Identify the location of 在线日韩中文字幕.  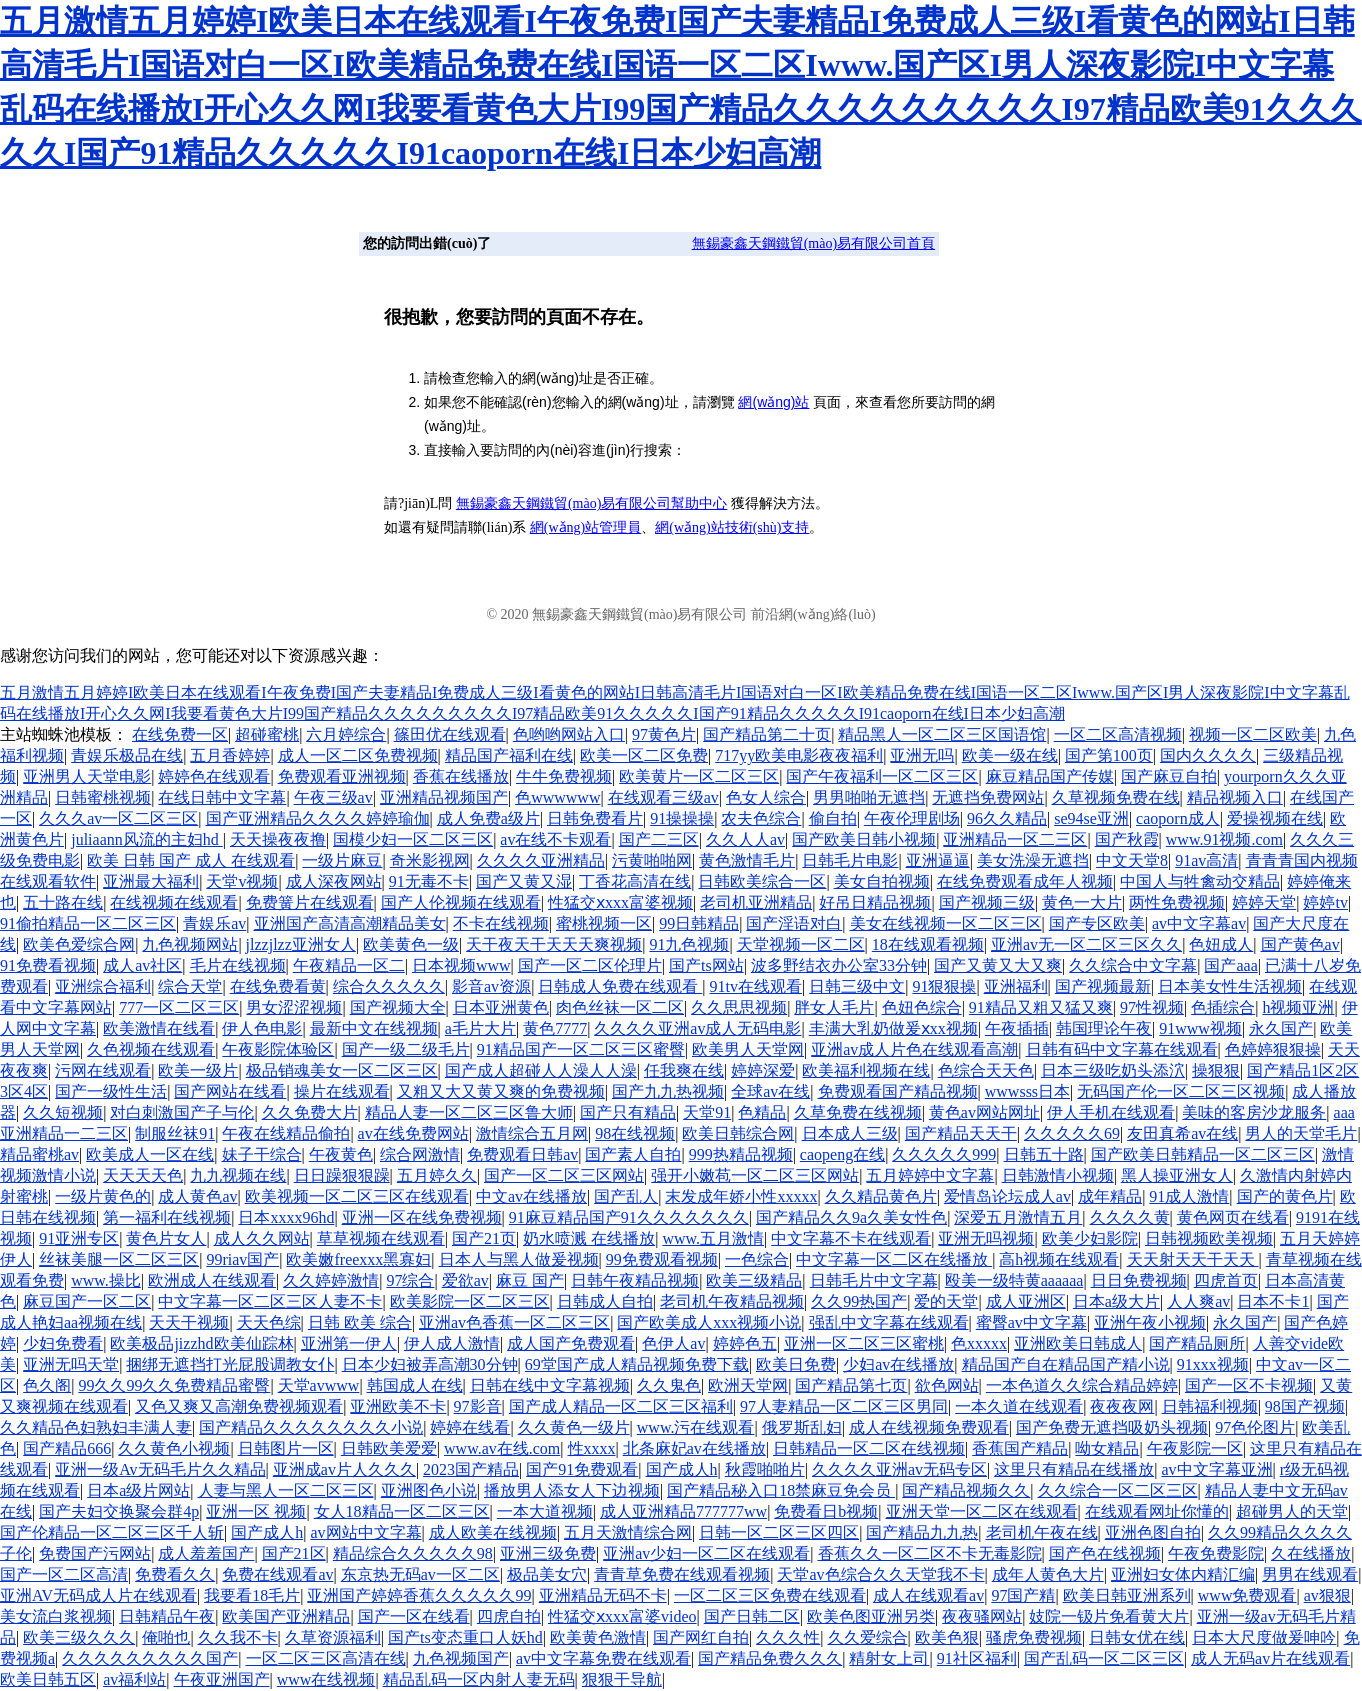
(222, 797).